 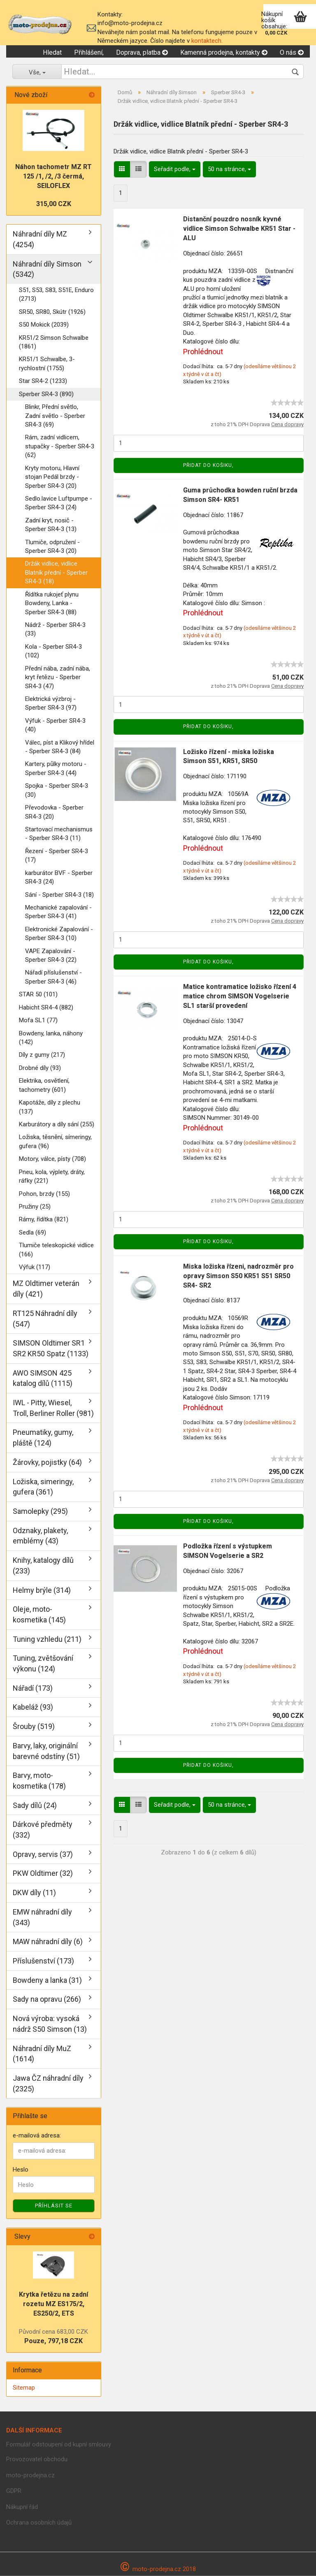 What do you see at coordinates (30, 2475) in the screenshot?
I see `moto-prodejna.cz` at bounding box center [30, 2475].